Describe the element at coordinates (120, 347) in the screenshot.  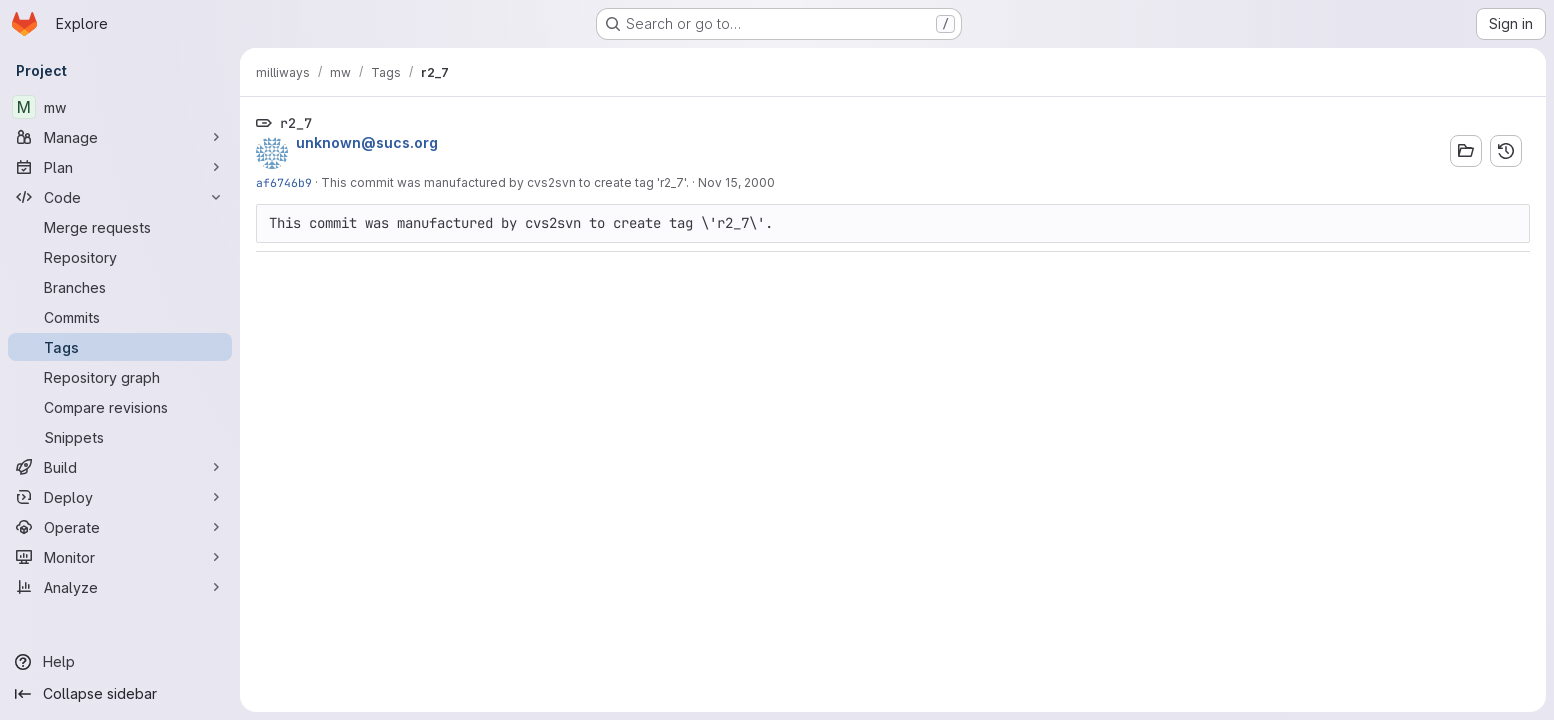
I see `[Tags]` at that location.